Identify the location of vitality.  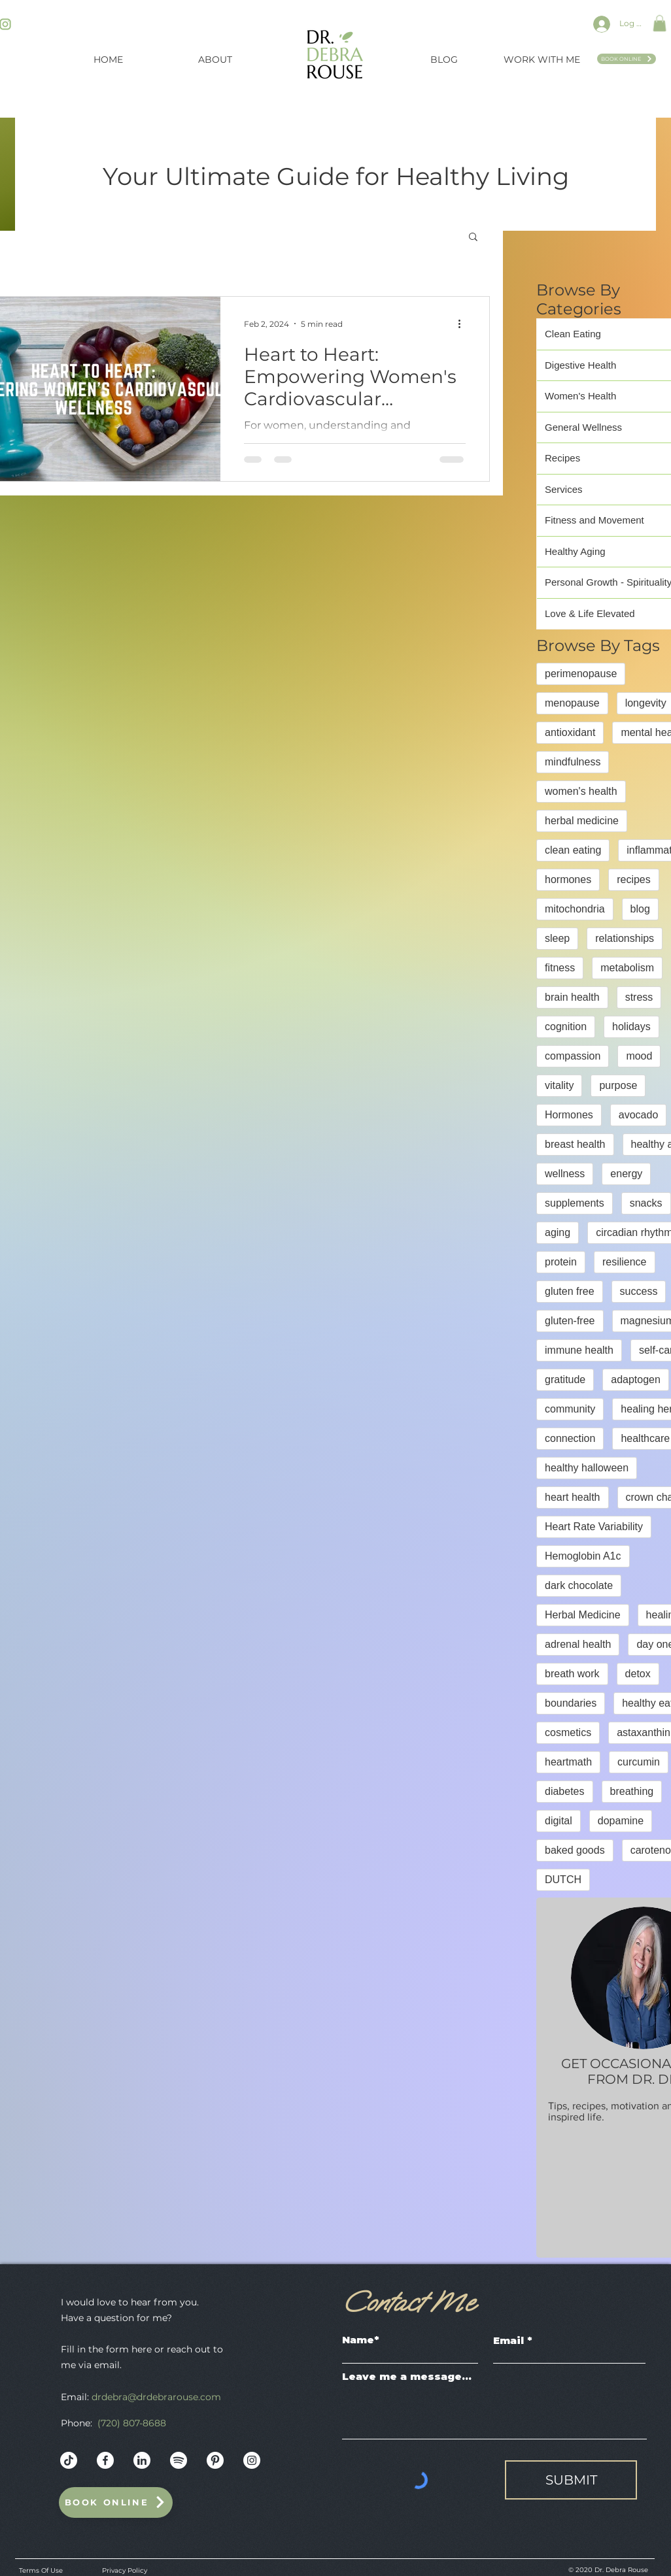
(559, 1085).